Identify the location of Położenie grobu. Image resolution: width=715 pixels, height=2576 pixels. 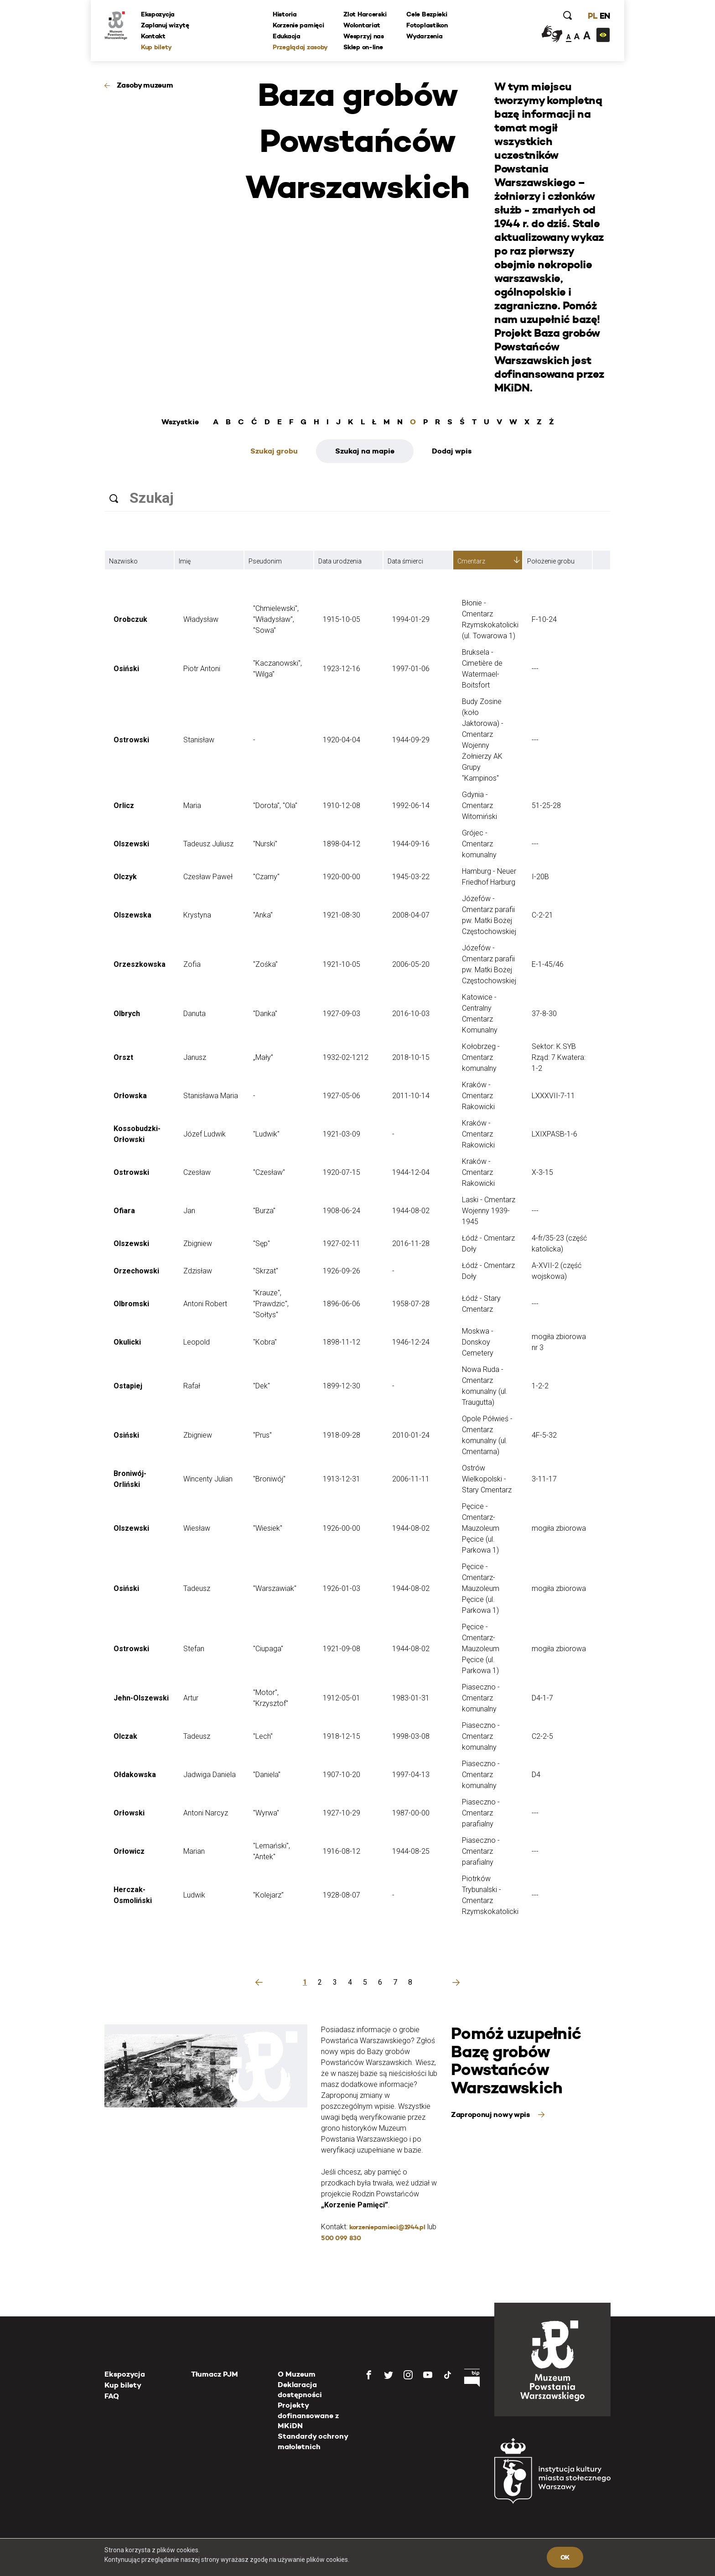
(551, 561).